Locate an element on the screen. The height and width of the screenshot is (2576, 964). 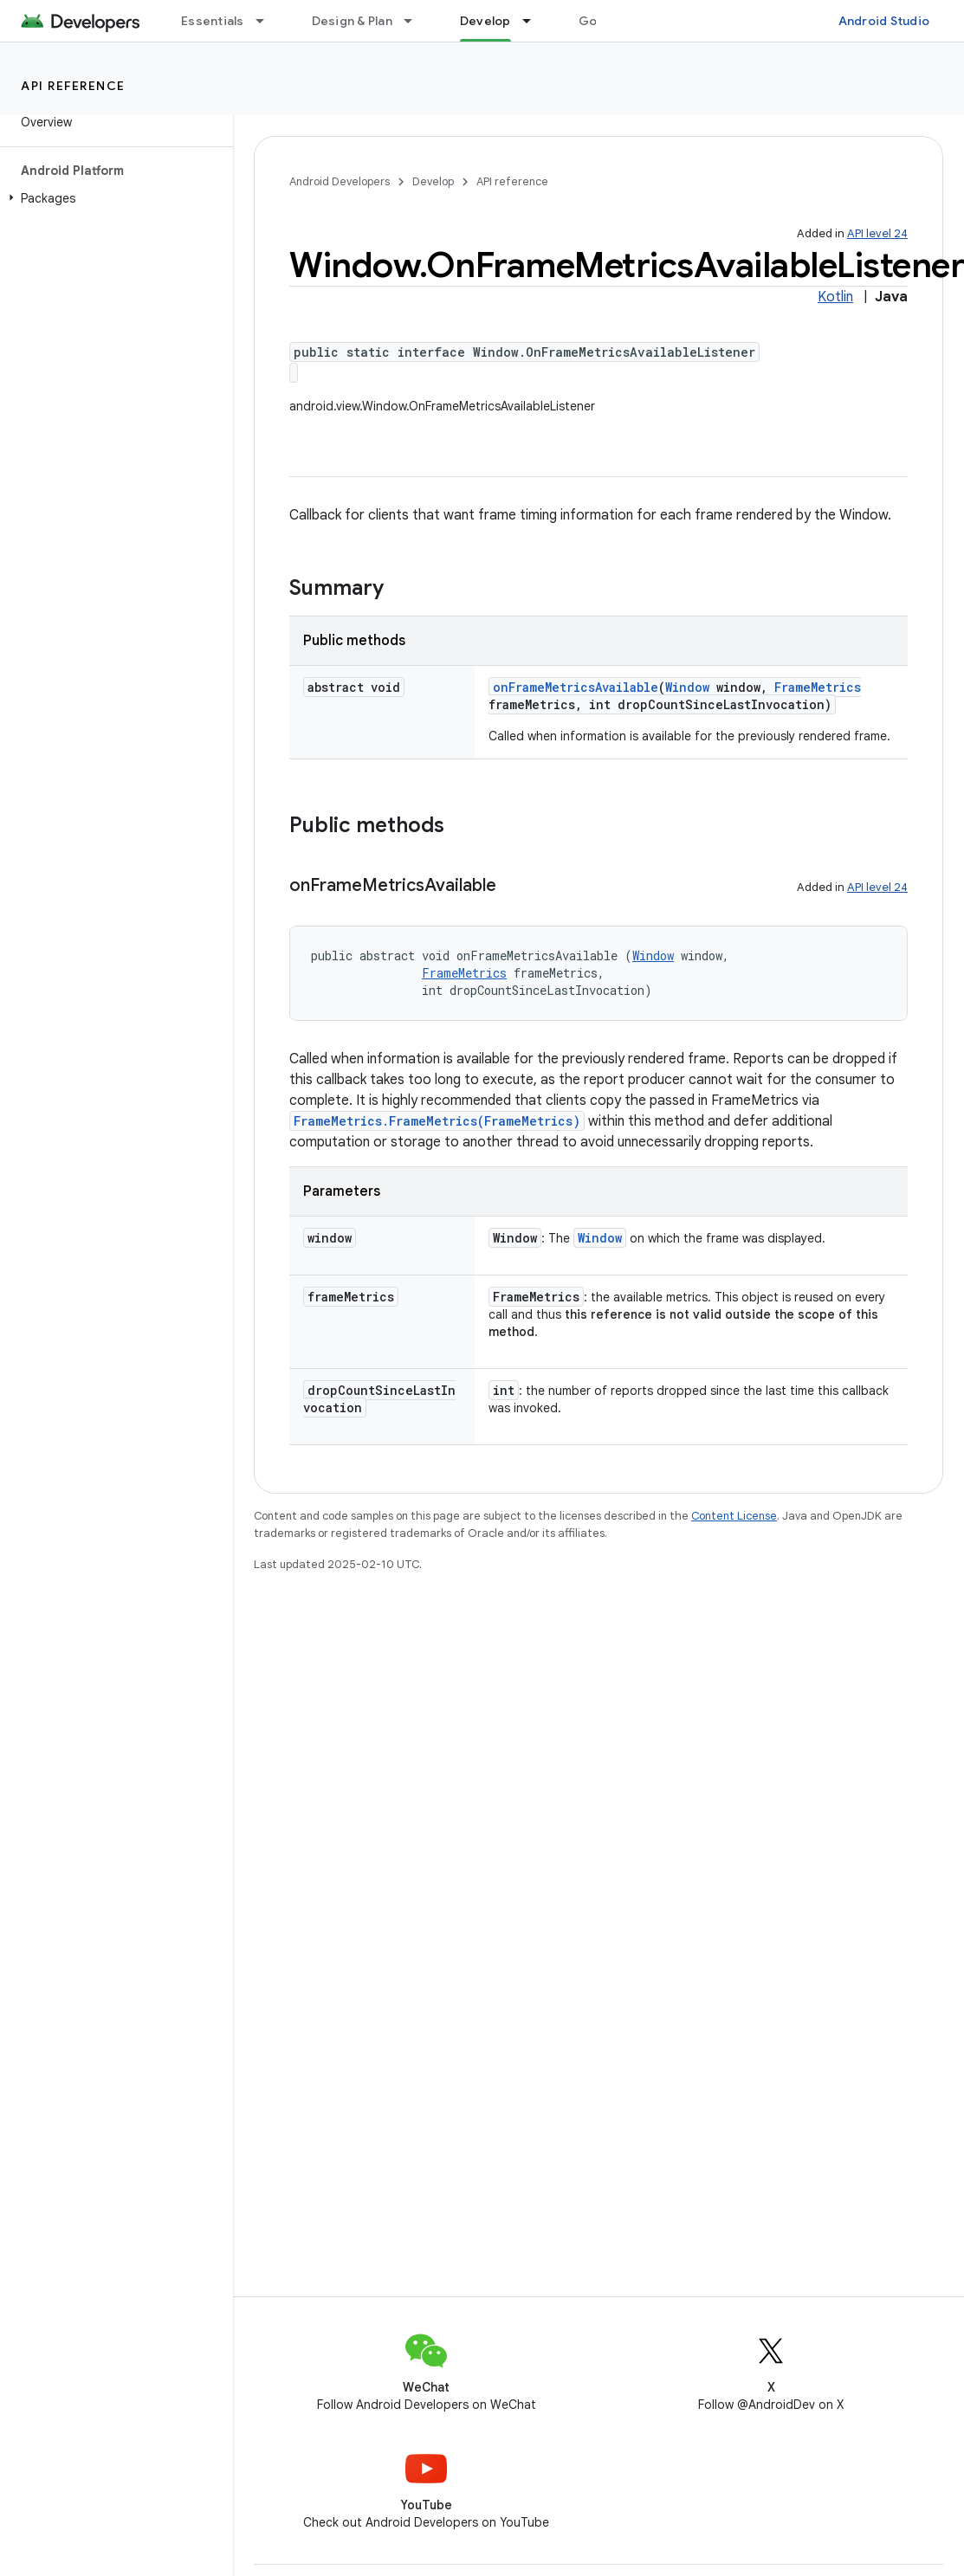
[Dropdown menu for Develop] is located at coordinates (534, 21).